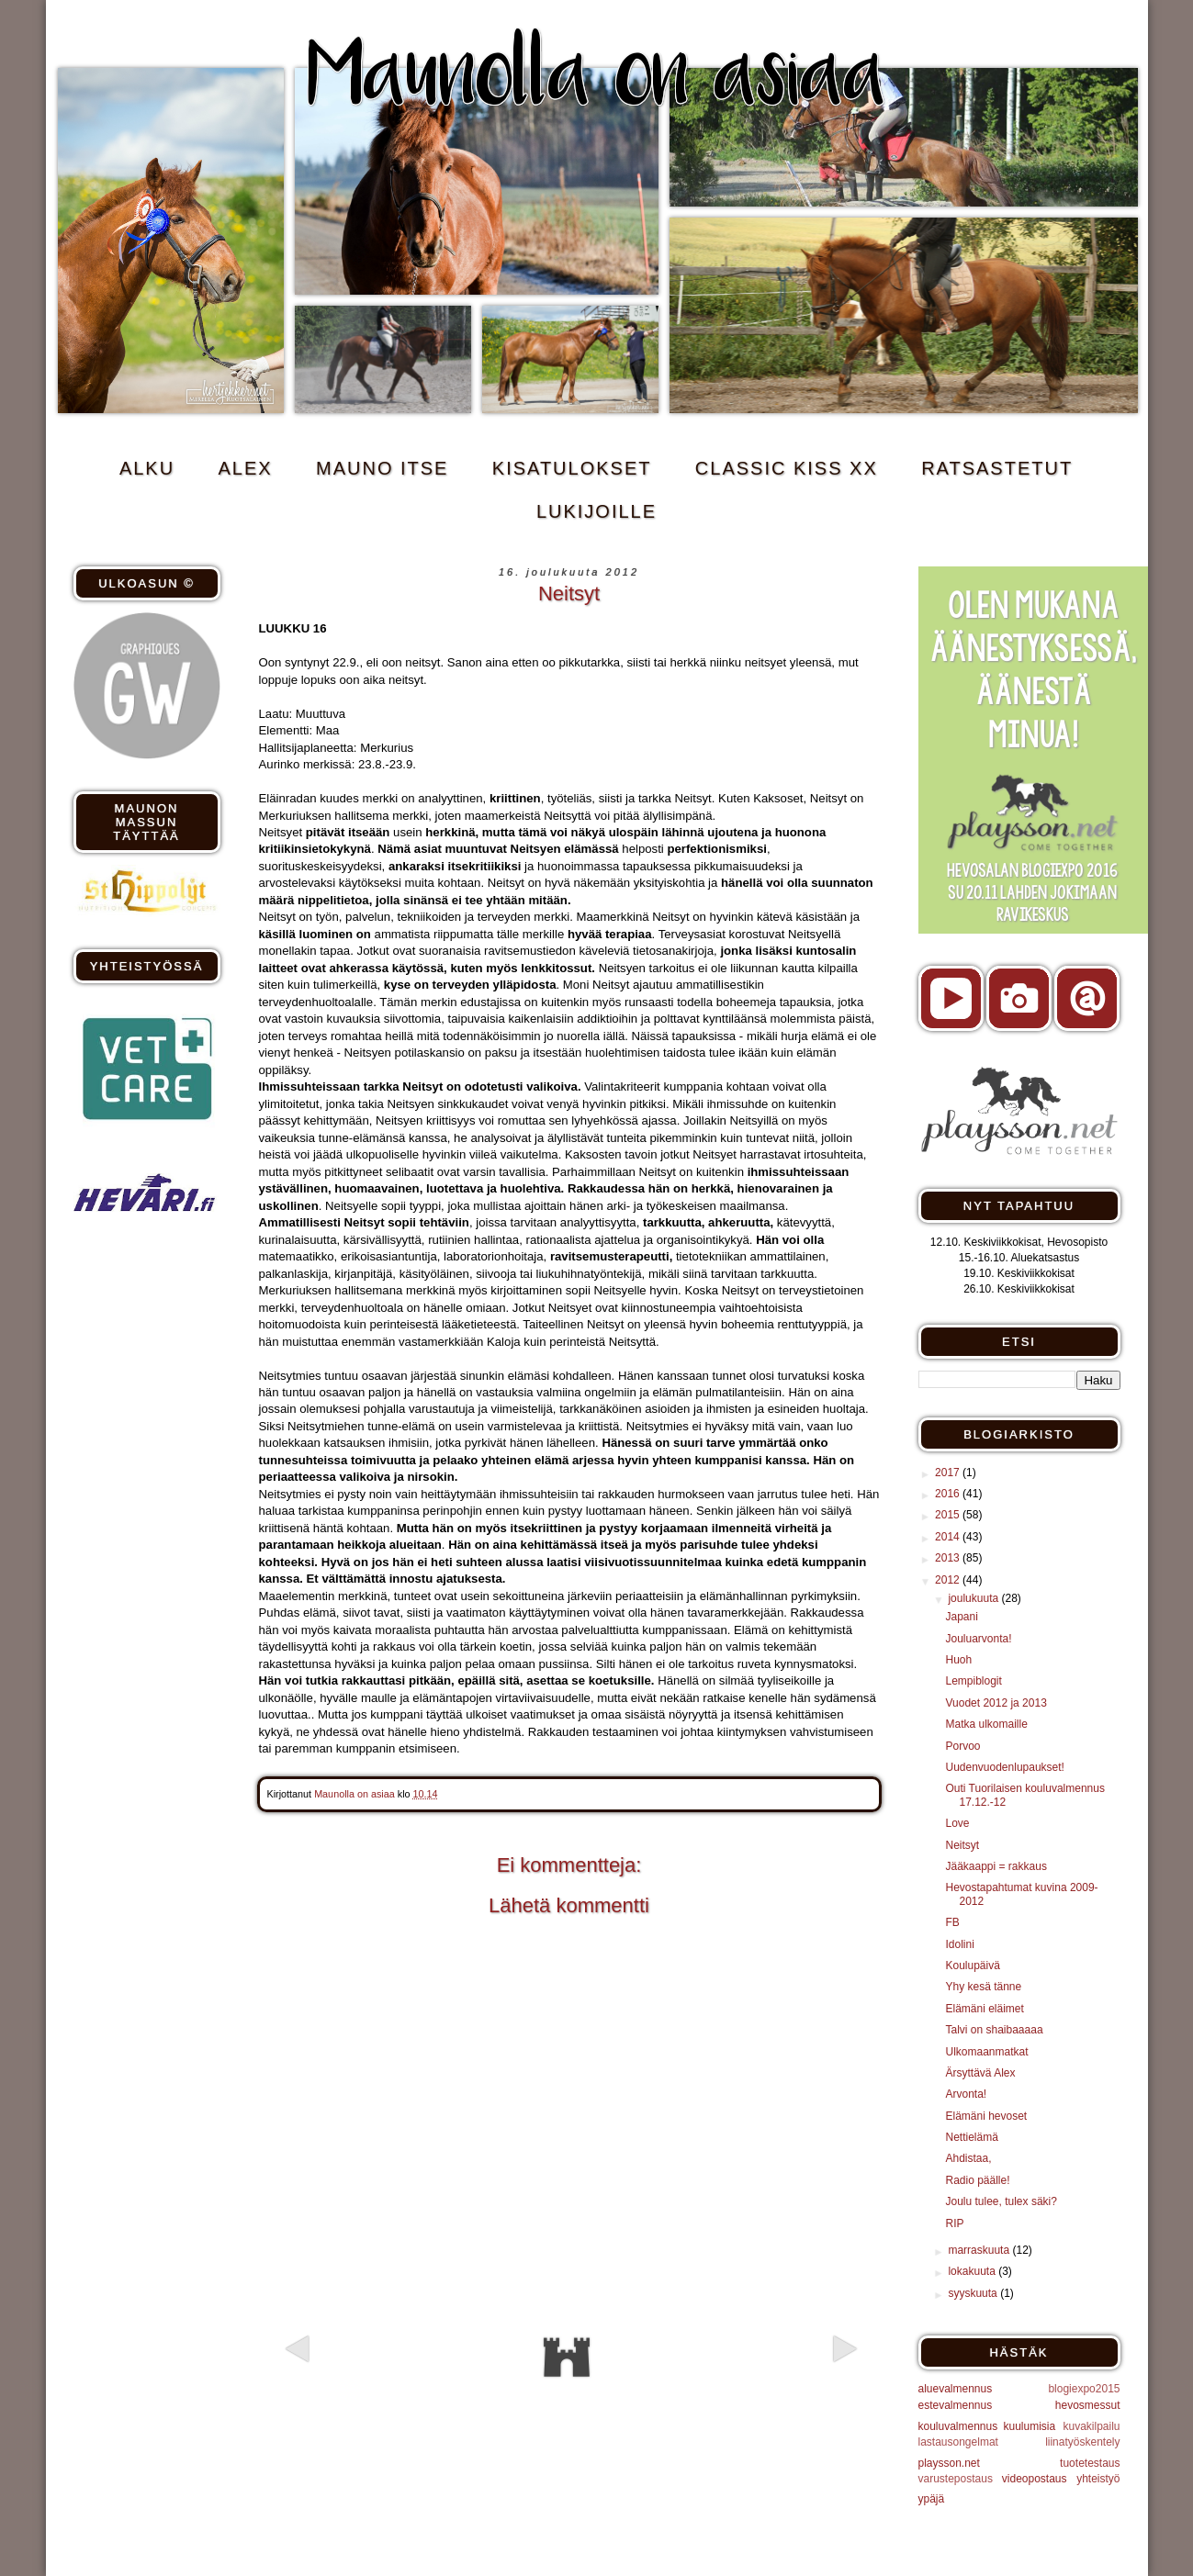  I want to click on Etusivu, so click(566, 2357).